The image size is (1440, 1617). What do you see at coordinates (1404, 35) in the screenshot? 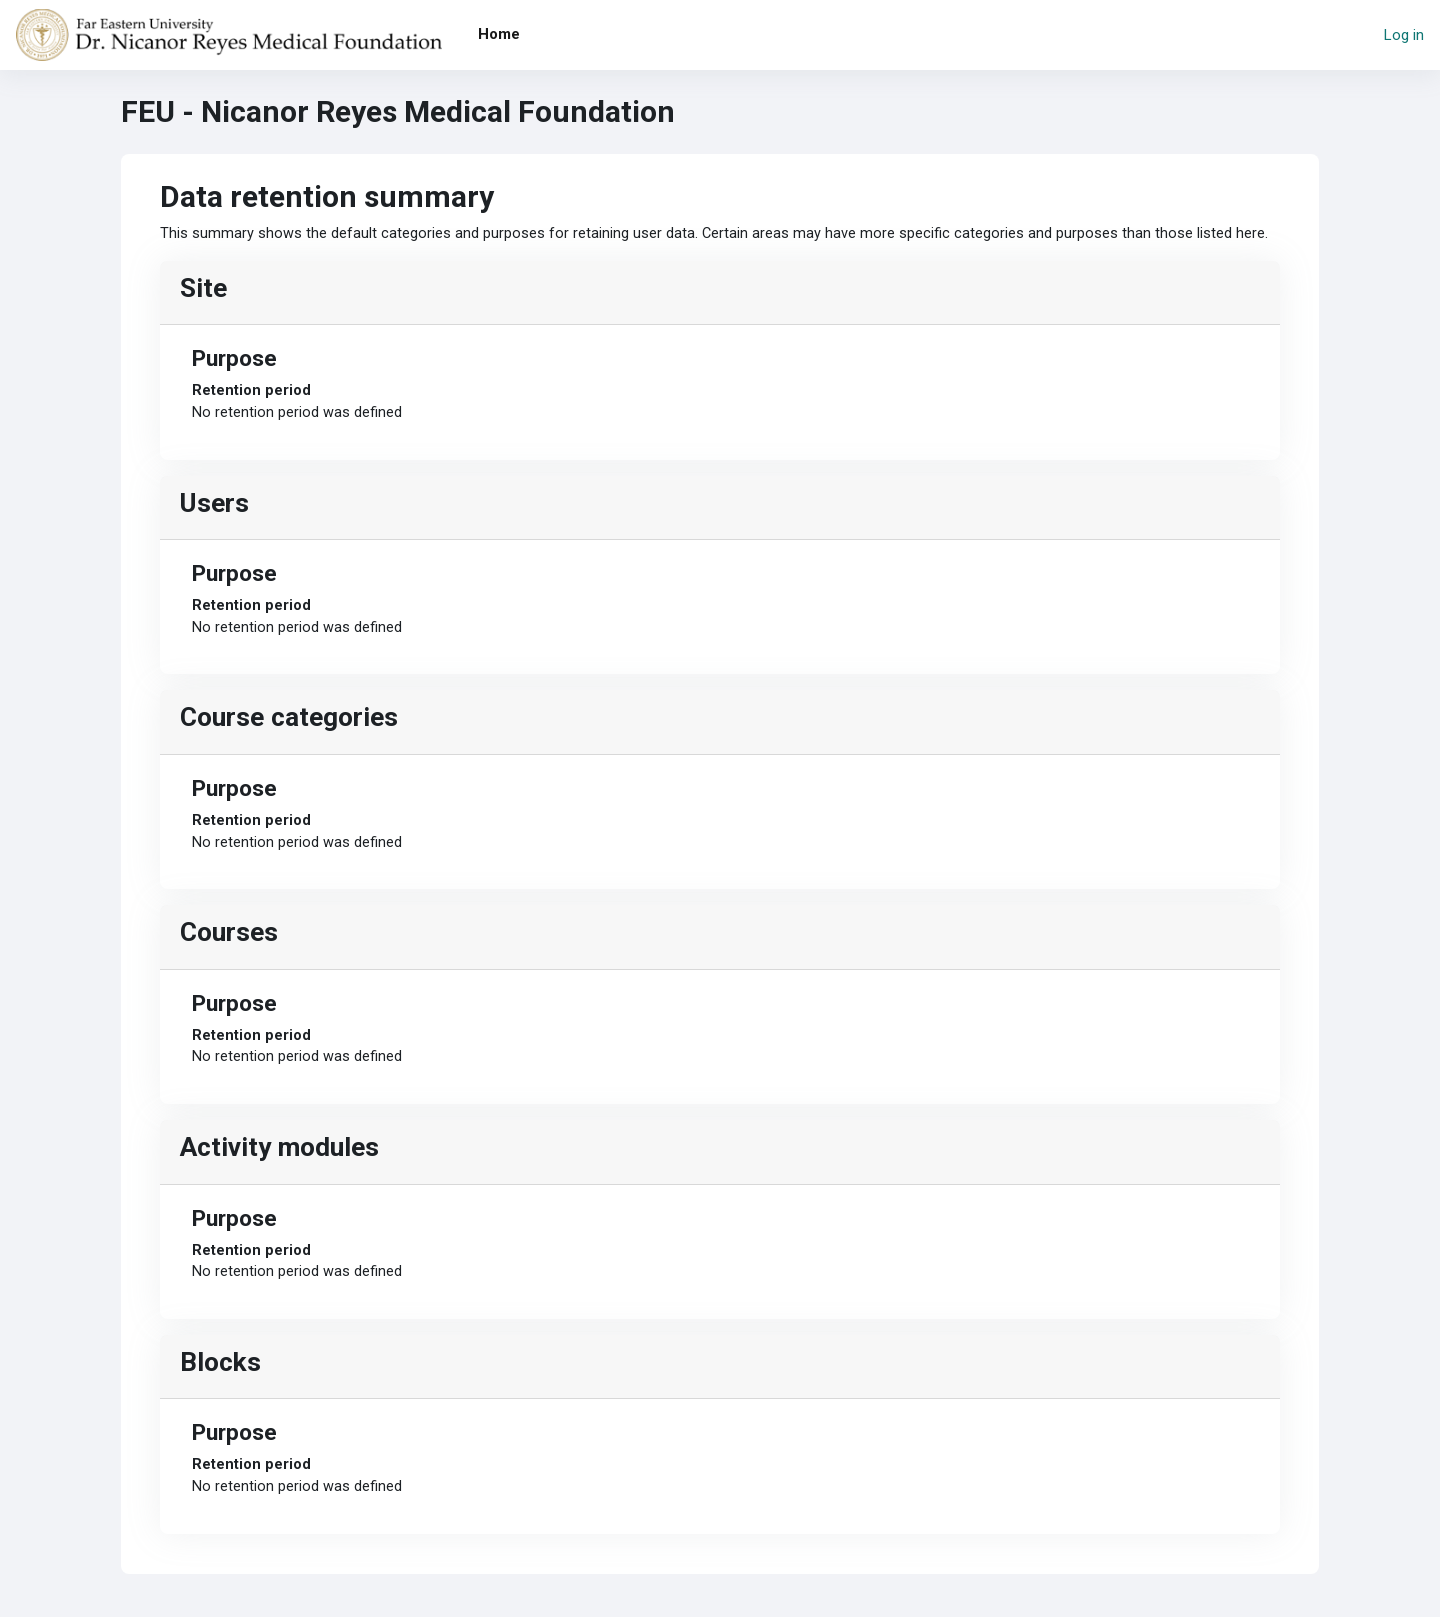
I see `Log in` at bounding box center [1404, 35].